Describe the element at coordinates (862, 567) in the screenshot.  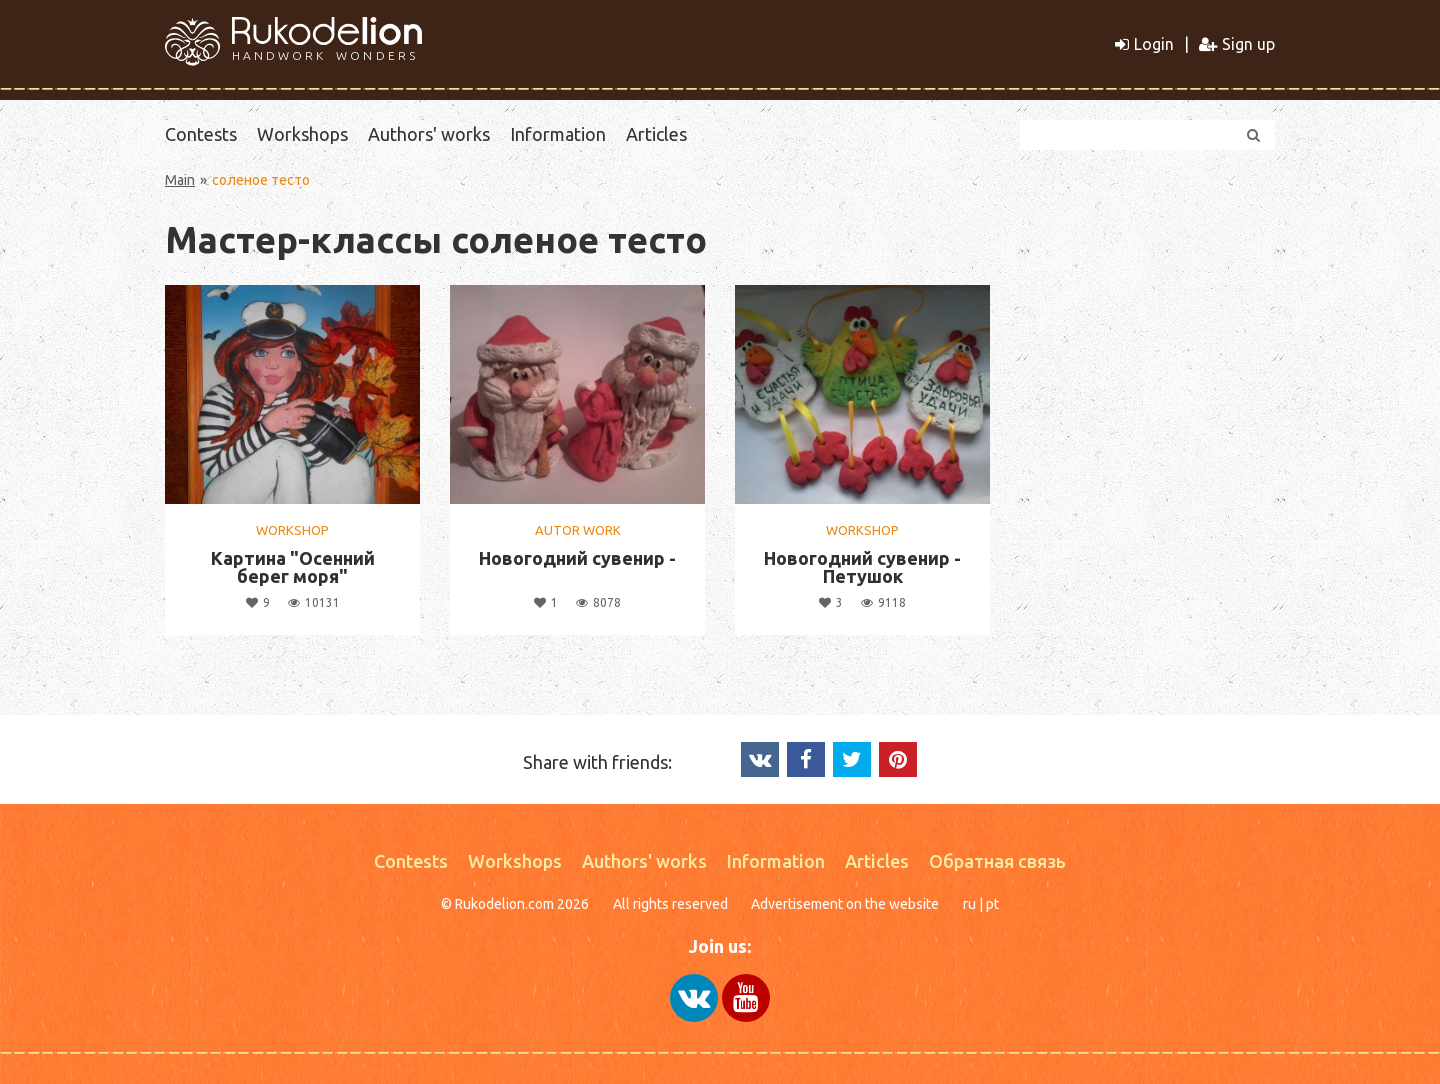
I see `Новогодний сувенир - Петушок` at that location.